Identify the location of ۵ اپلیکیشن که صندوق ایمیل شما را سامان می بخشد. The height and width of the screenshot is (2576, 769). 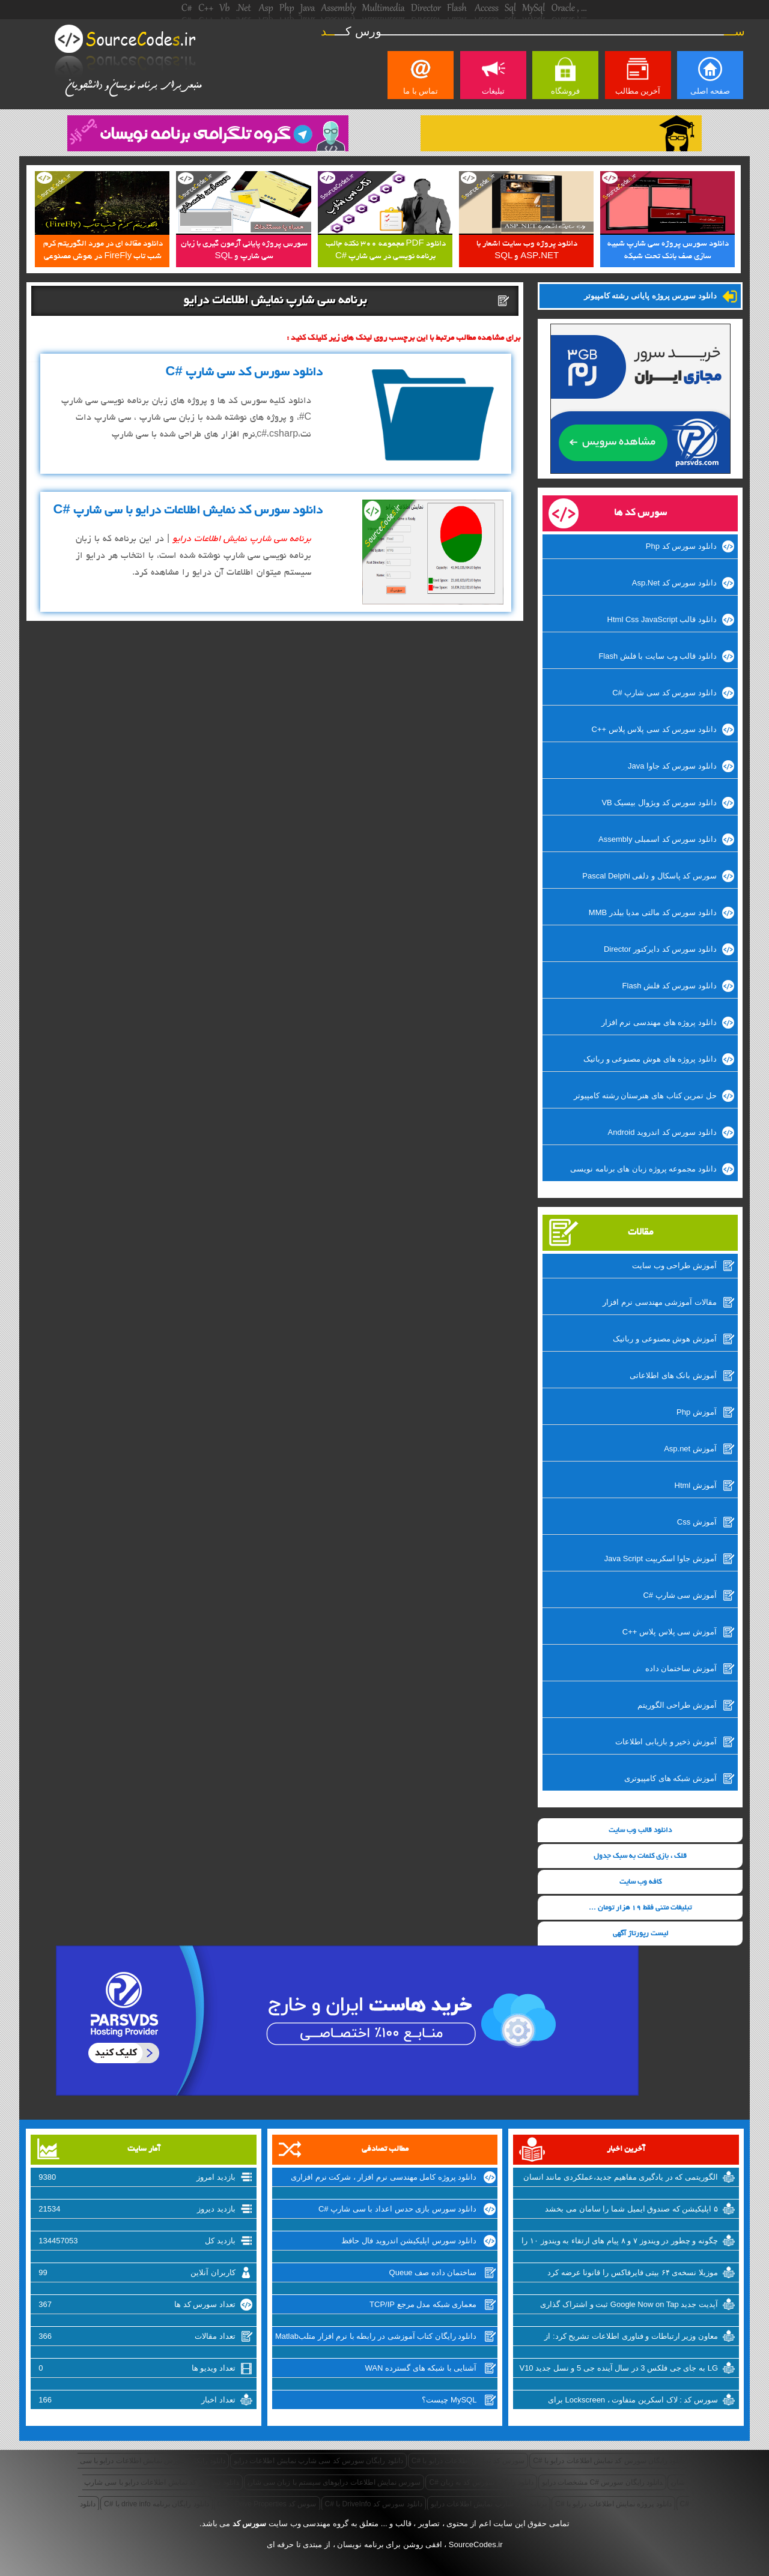
(631, 2208).